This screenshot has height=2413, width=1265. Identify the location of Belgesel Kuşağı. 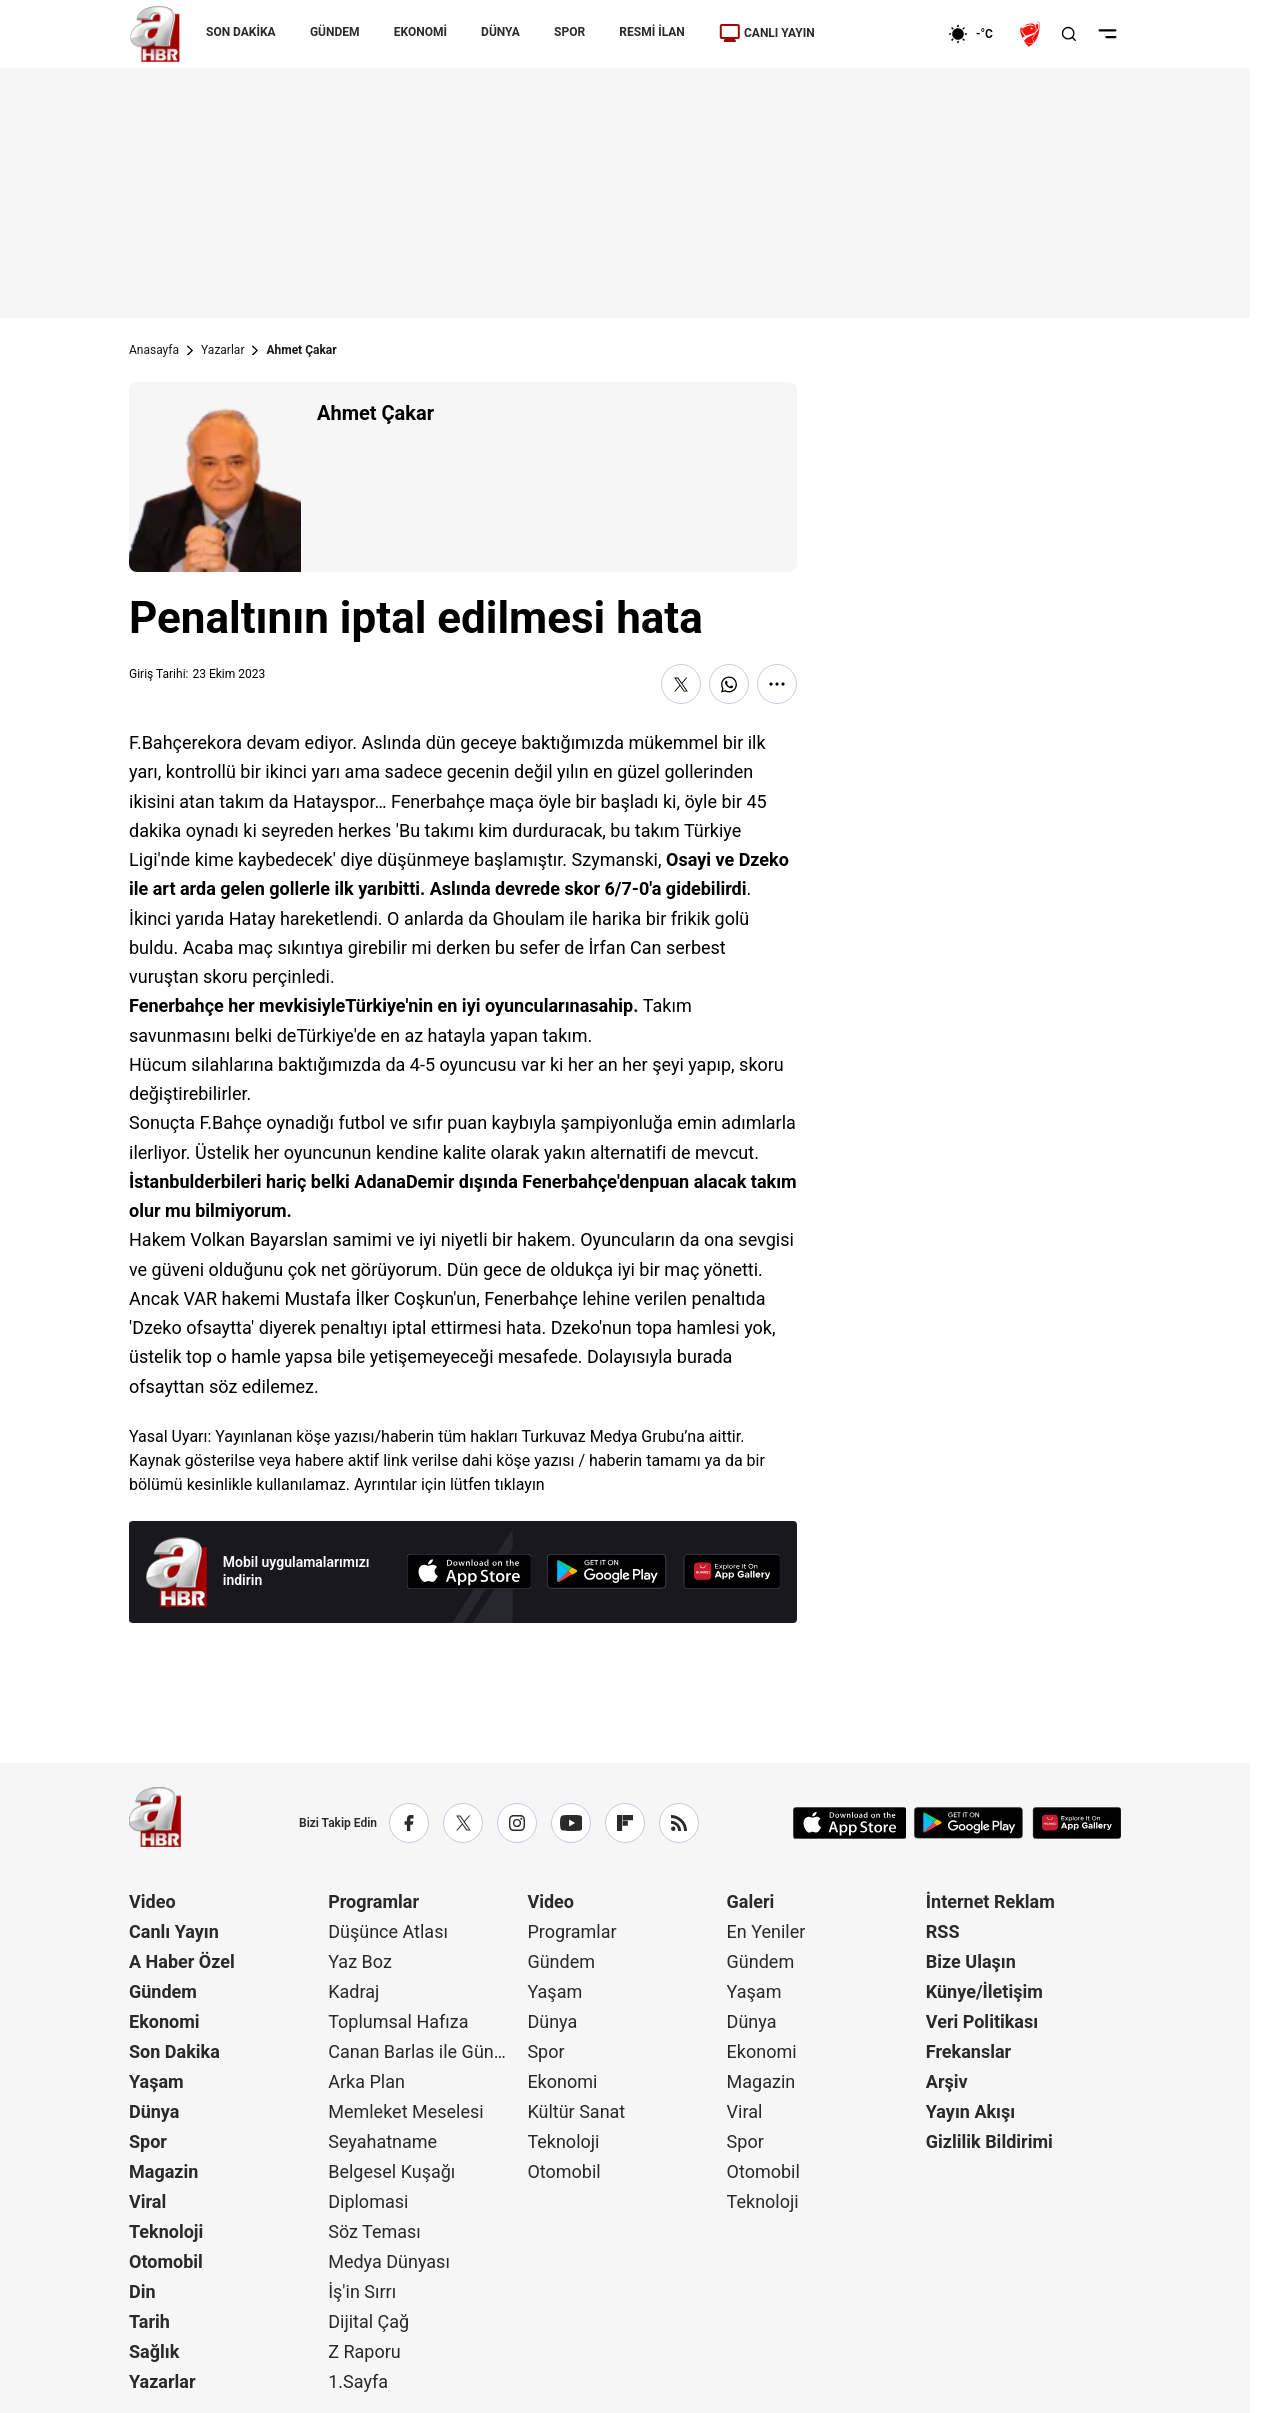
(391, 2171).